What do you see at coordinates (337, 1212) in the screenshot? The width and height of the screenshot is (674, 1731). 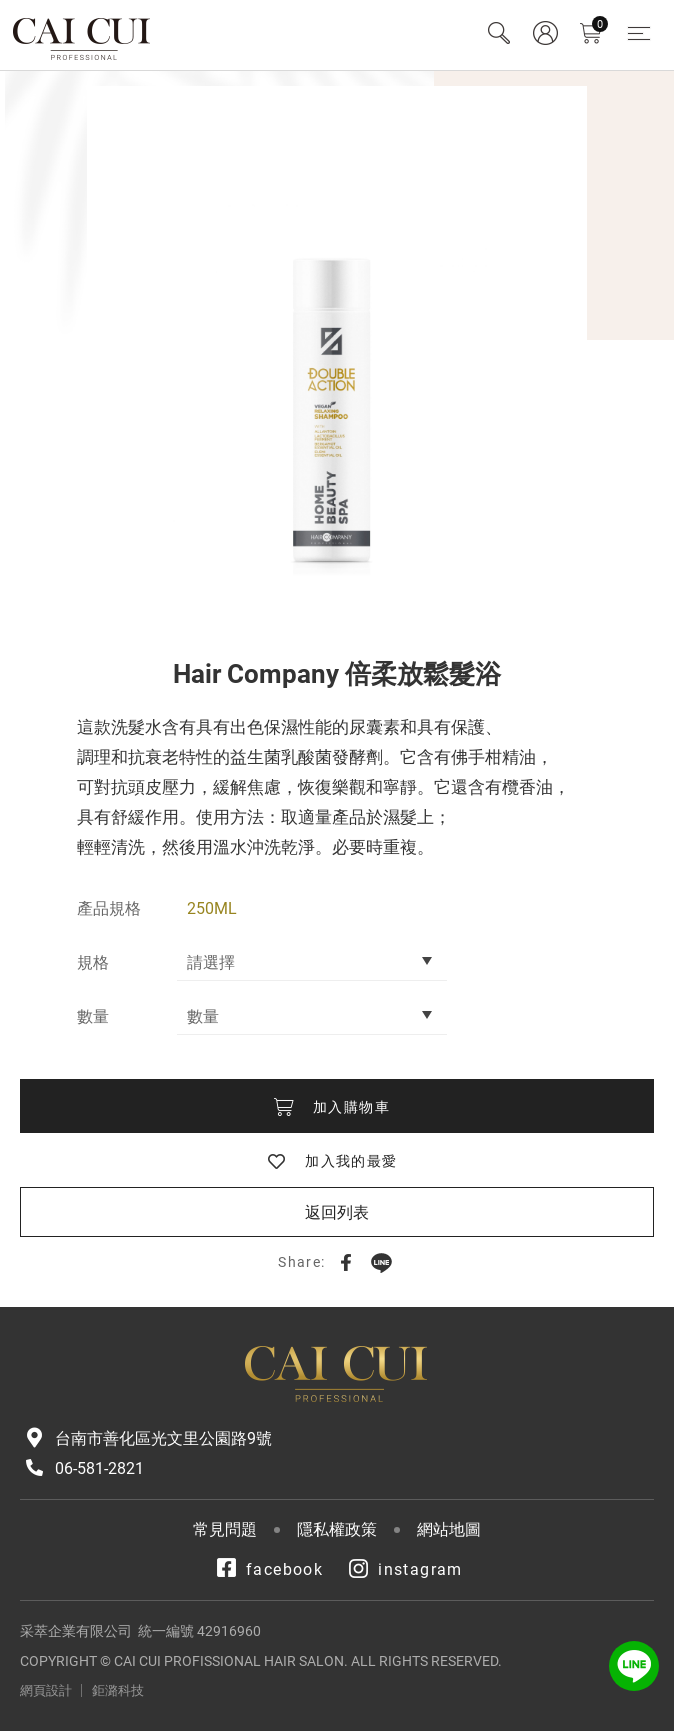 I see `返回列表` at bounding box center [337, 1212].